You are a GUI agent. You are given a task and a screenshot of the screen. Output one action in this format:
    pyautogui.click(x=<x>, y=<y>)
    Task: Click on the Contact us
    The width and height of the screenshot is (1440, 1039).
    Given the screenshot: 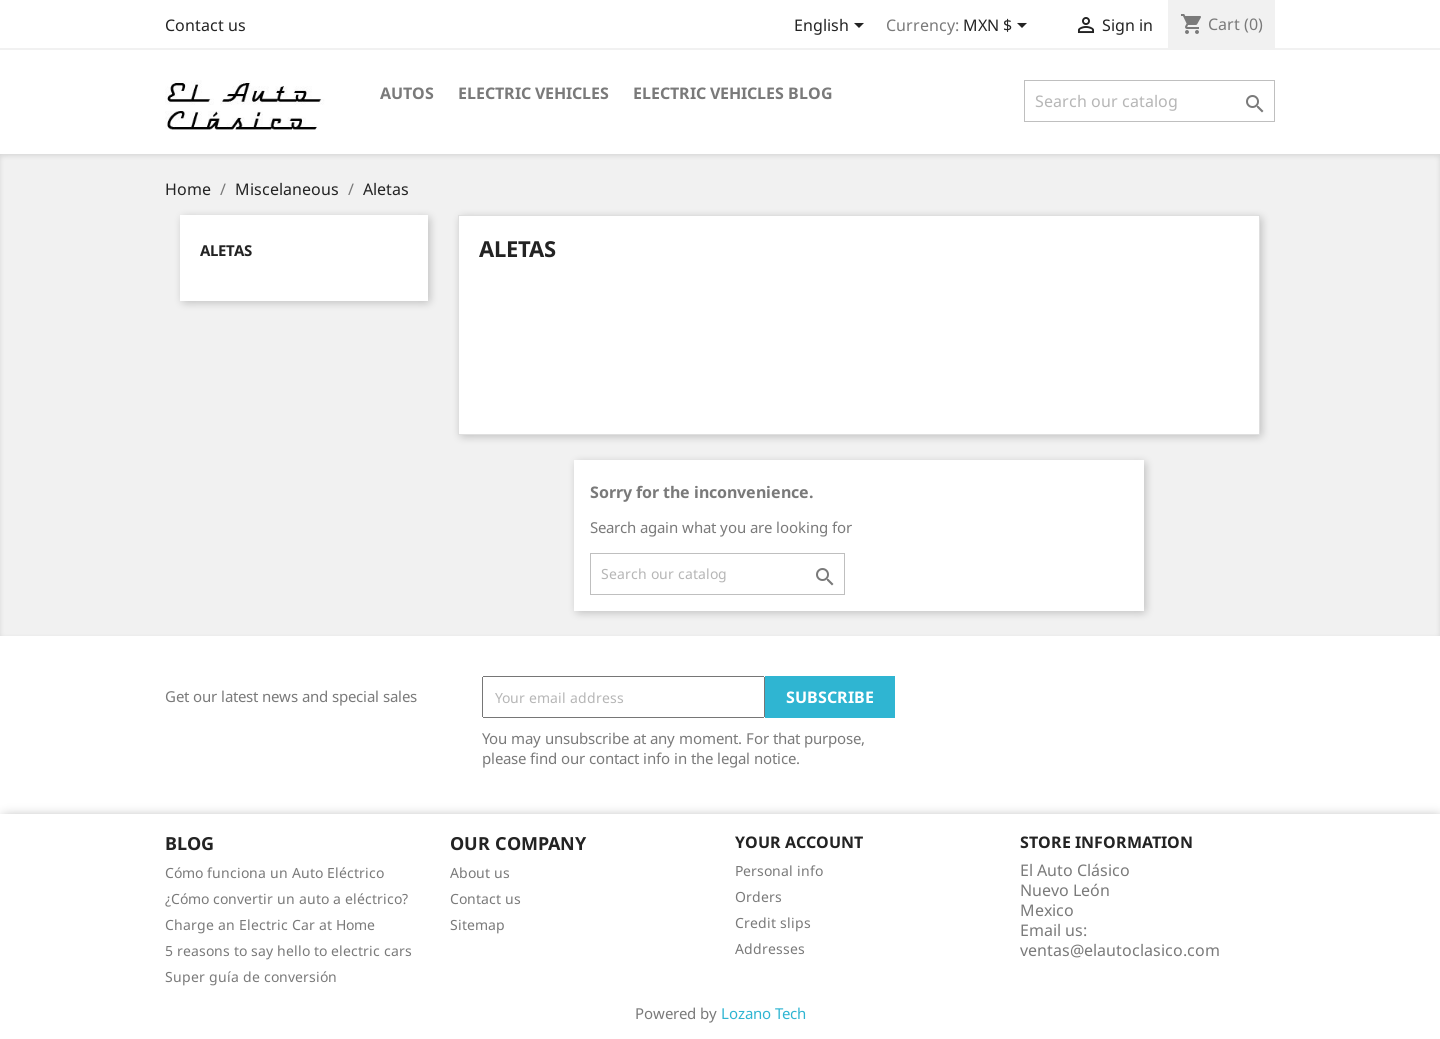 What is the action you would take?
    pyautogui.click(x=205, y=25)
    